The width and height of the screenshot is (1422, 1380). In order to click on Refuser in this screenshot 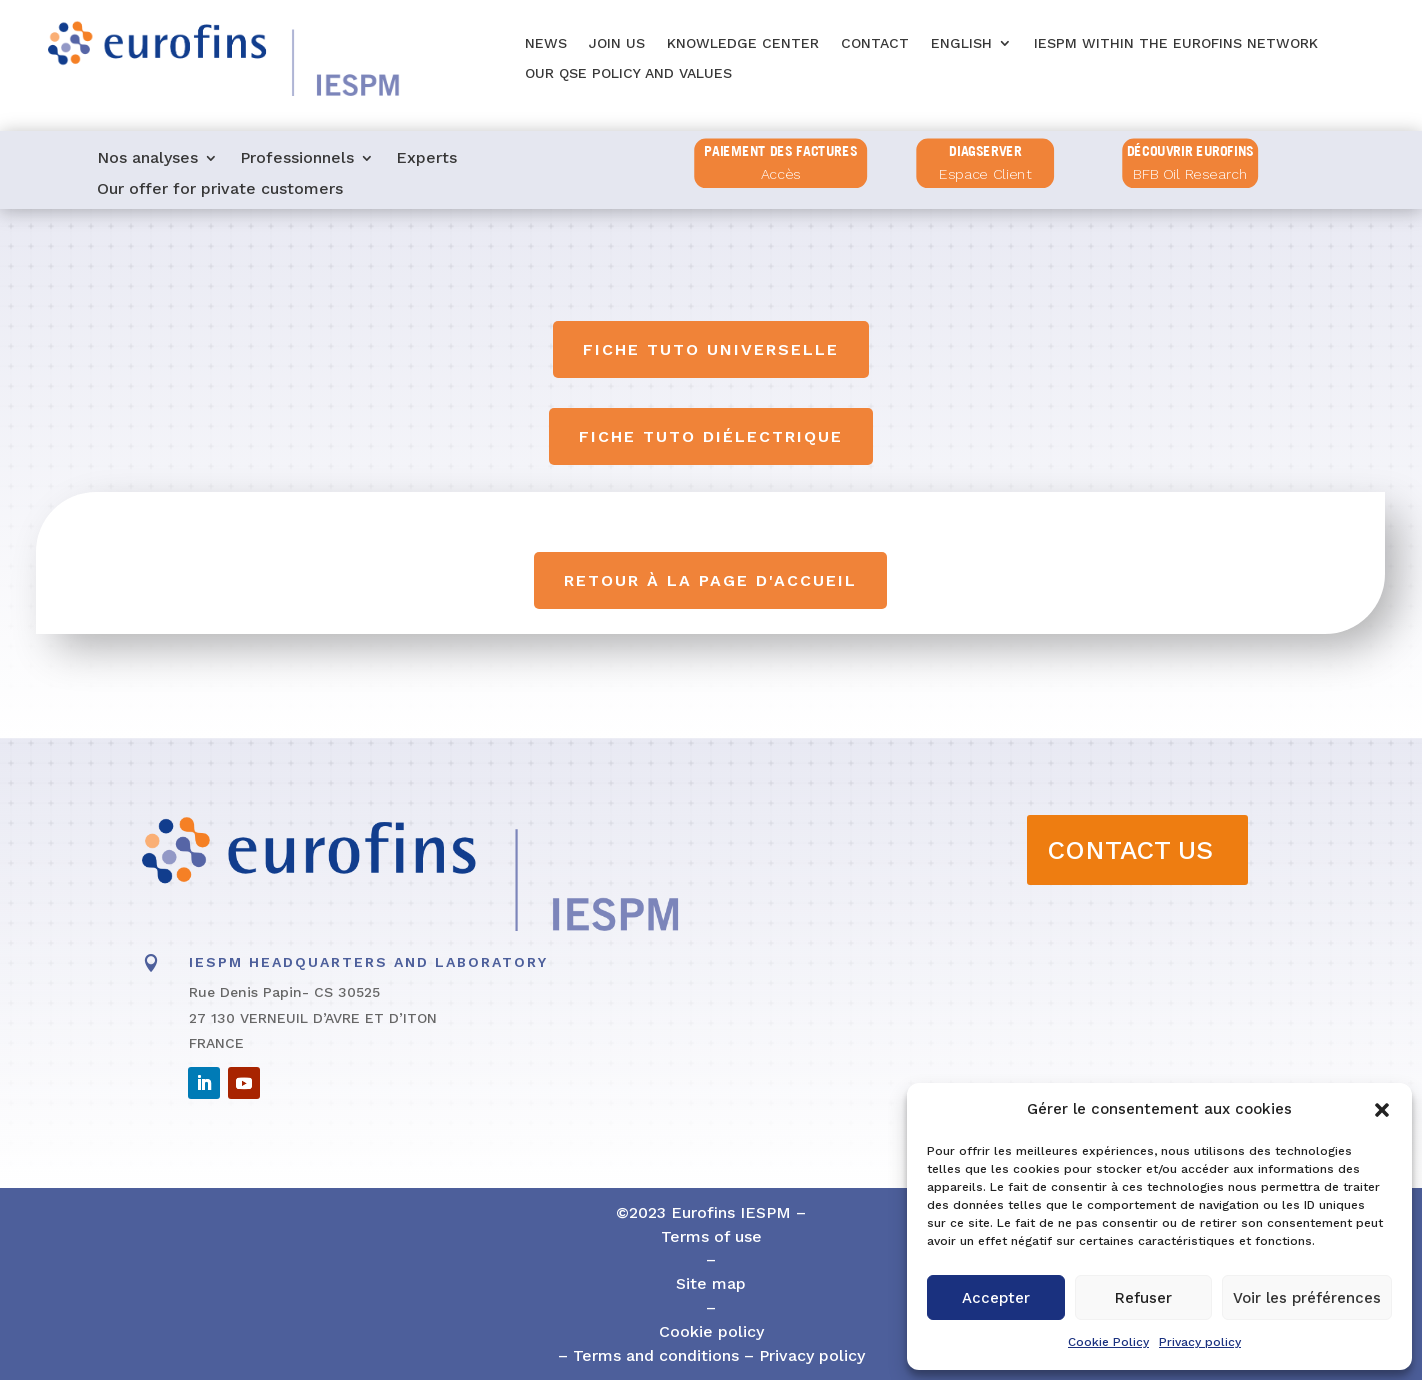, I will do `click(1143, 1298)`.